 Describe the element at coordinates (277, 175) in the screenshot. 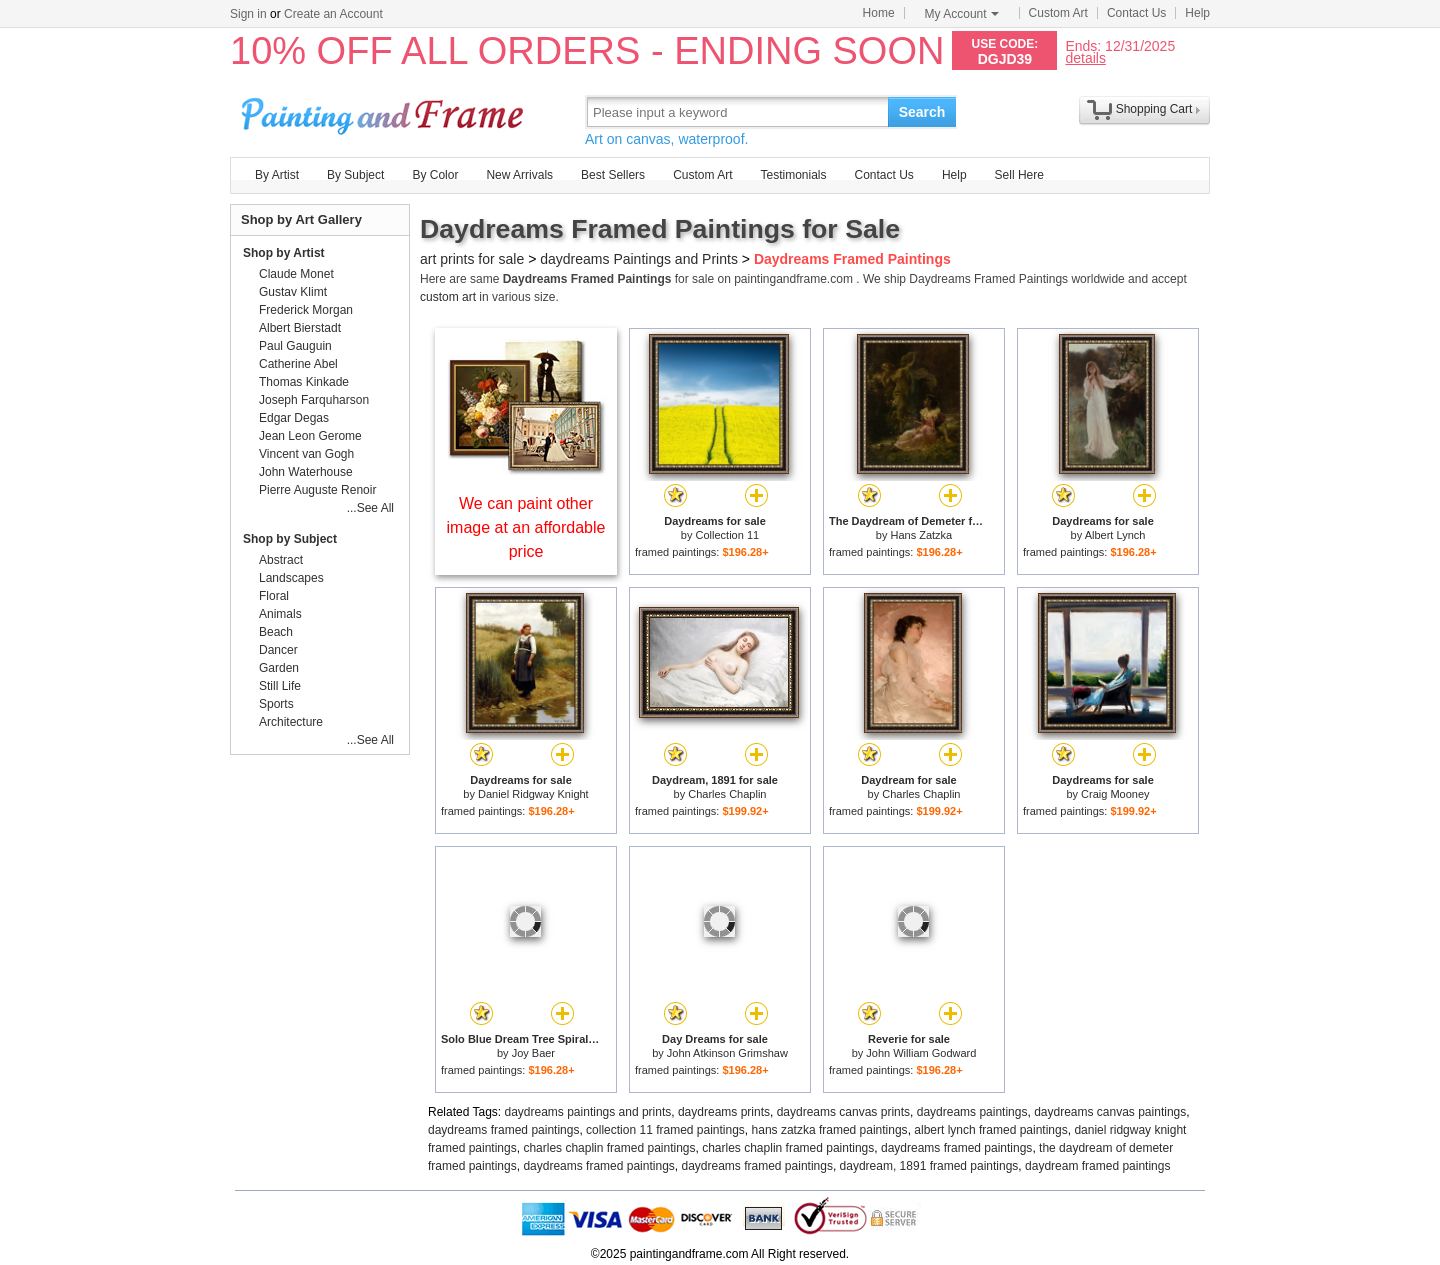

I see `By Artist` at that location.